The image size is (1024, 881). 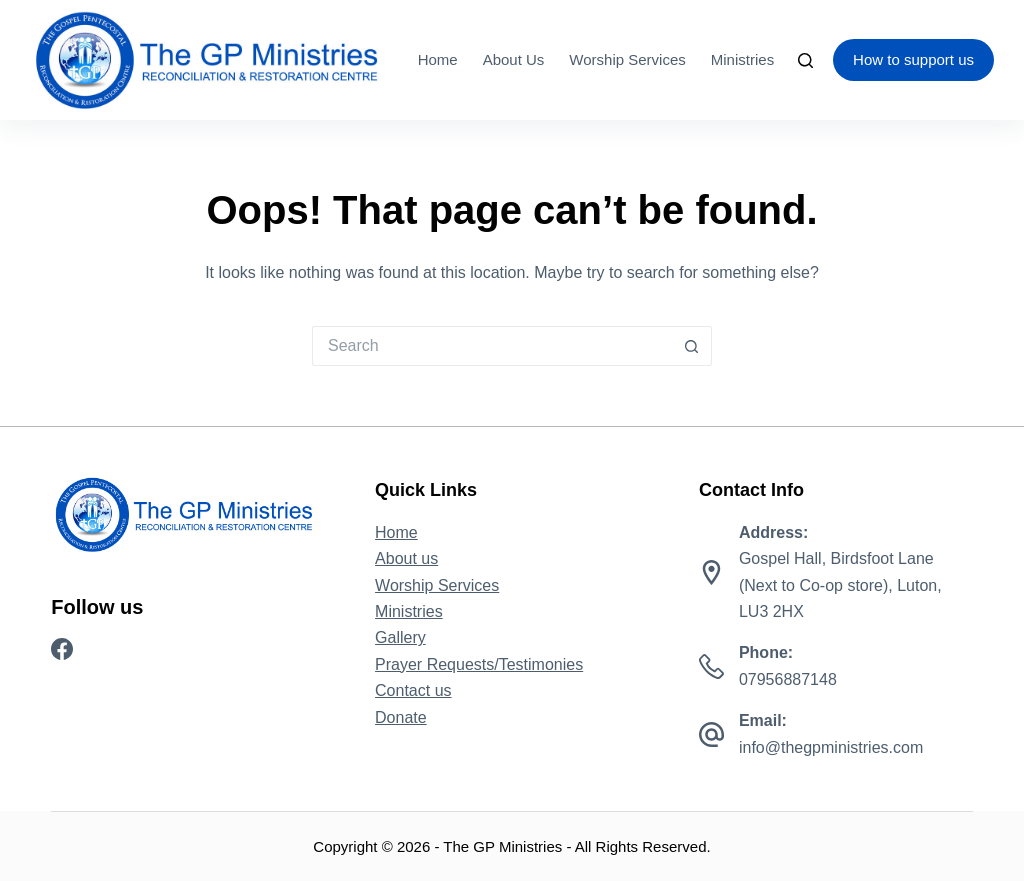 I want to click on Gallery, so click(x=400, y=637).